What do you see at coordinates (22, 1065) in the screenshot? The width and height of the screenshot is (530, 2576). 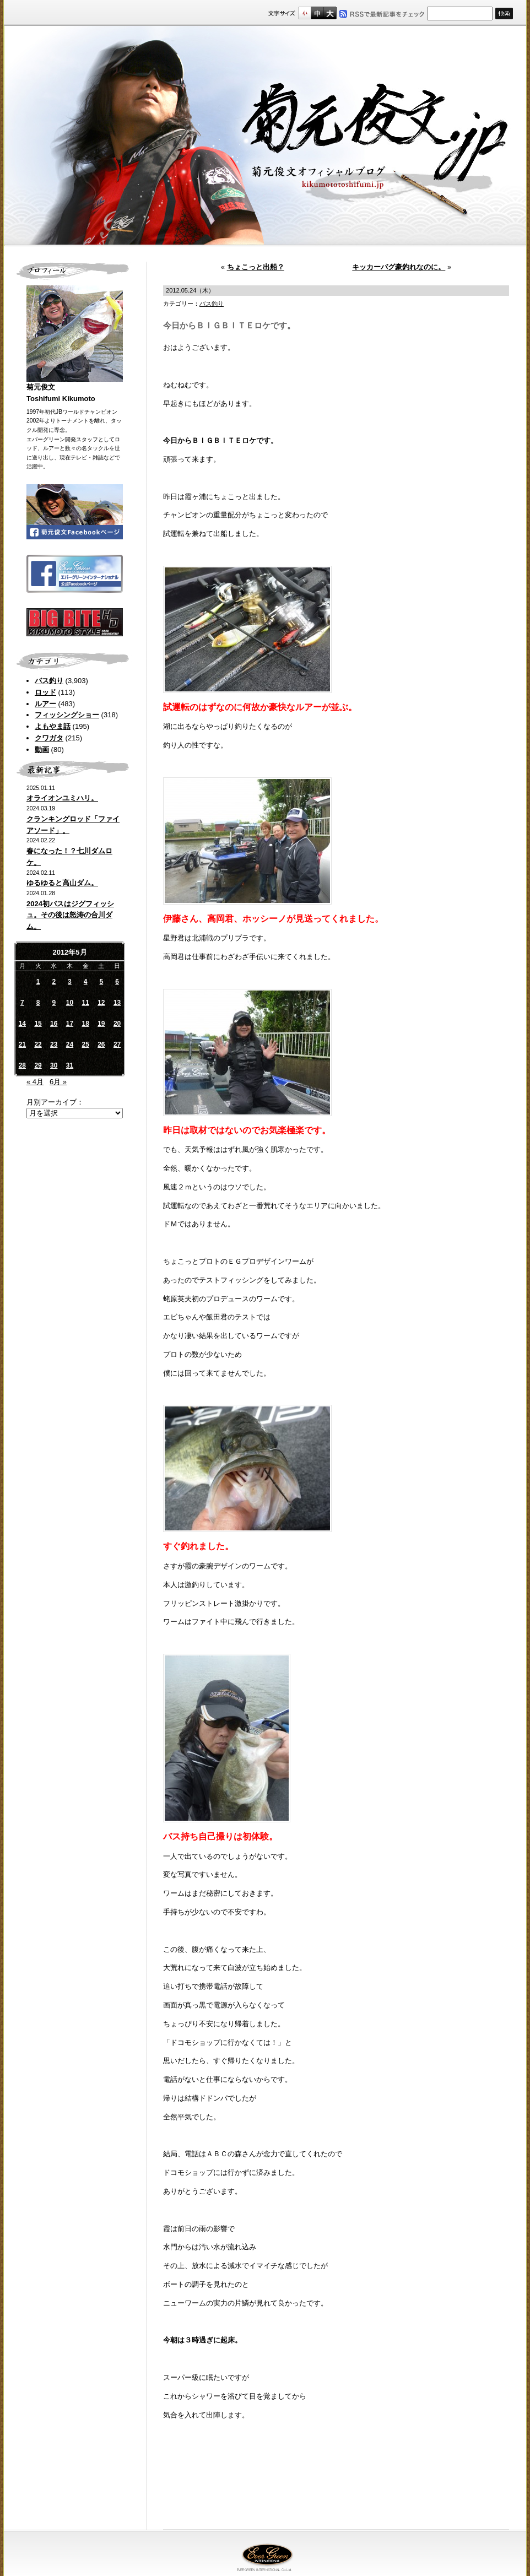 I see `28 [2012年5月28日 に投稿を公開]` at bounding box center [22, 1065].